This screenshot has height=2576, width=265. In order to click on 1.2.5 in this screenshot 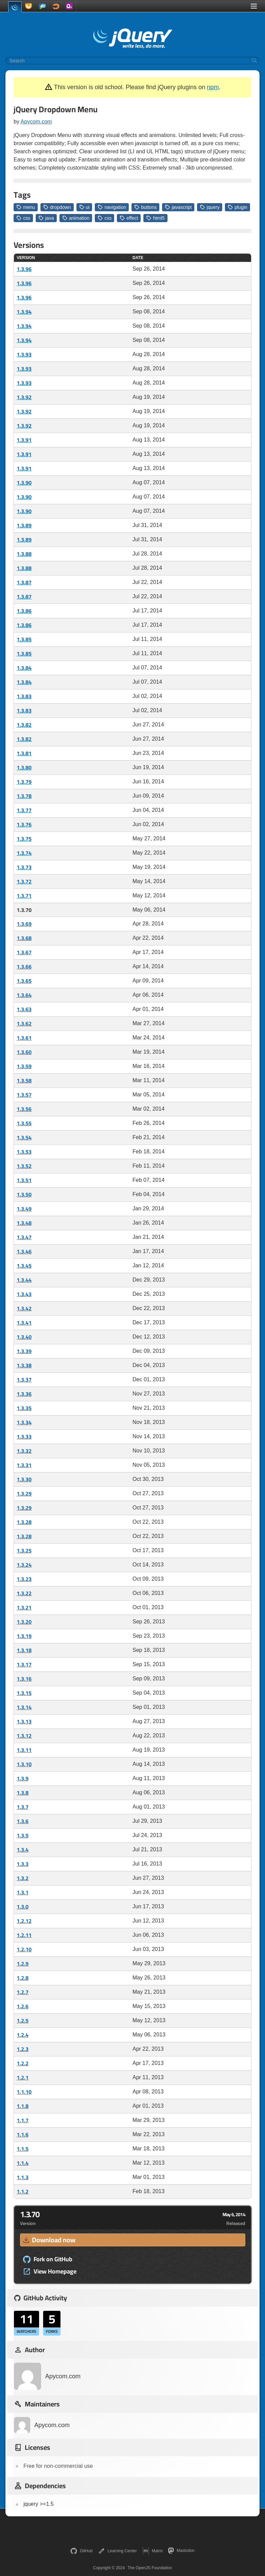, I will do `click(23, 2020)`.